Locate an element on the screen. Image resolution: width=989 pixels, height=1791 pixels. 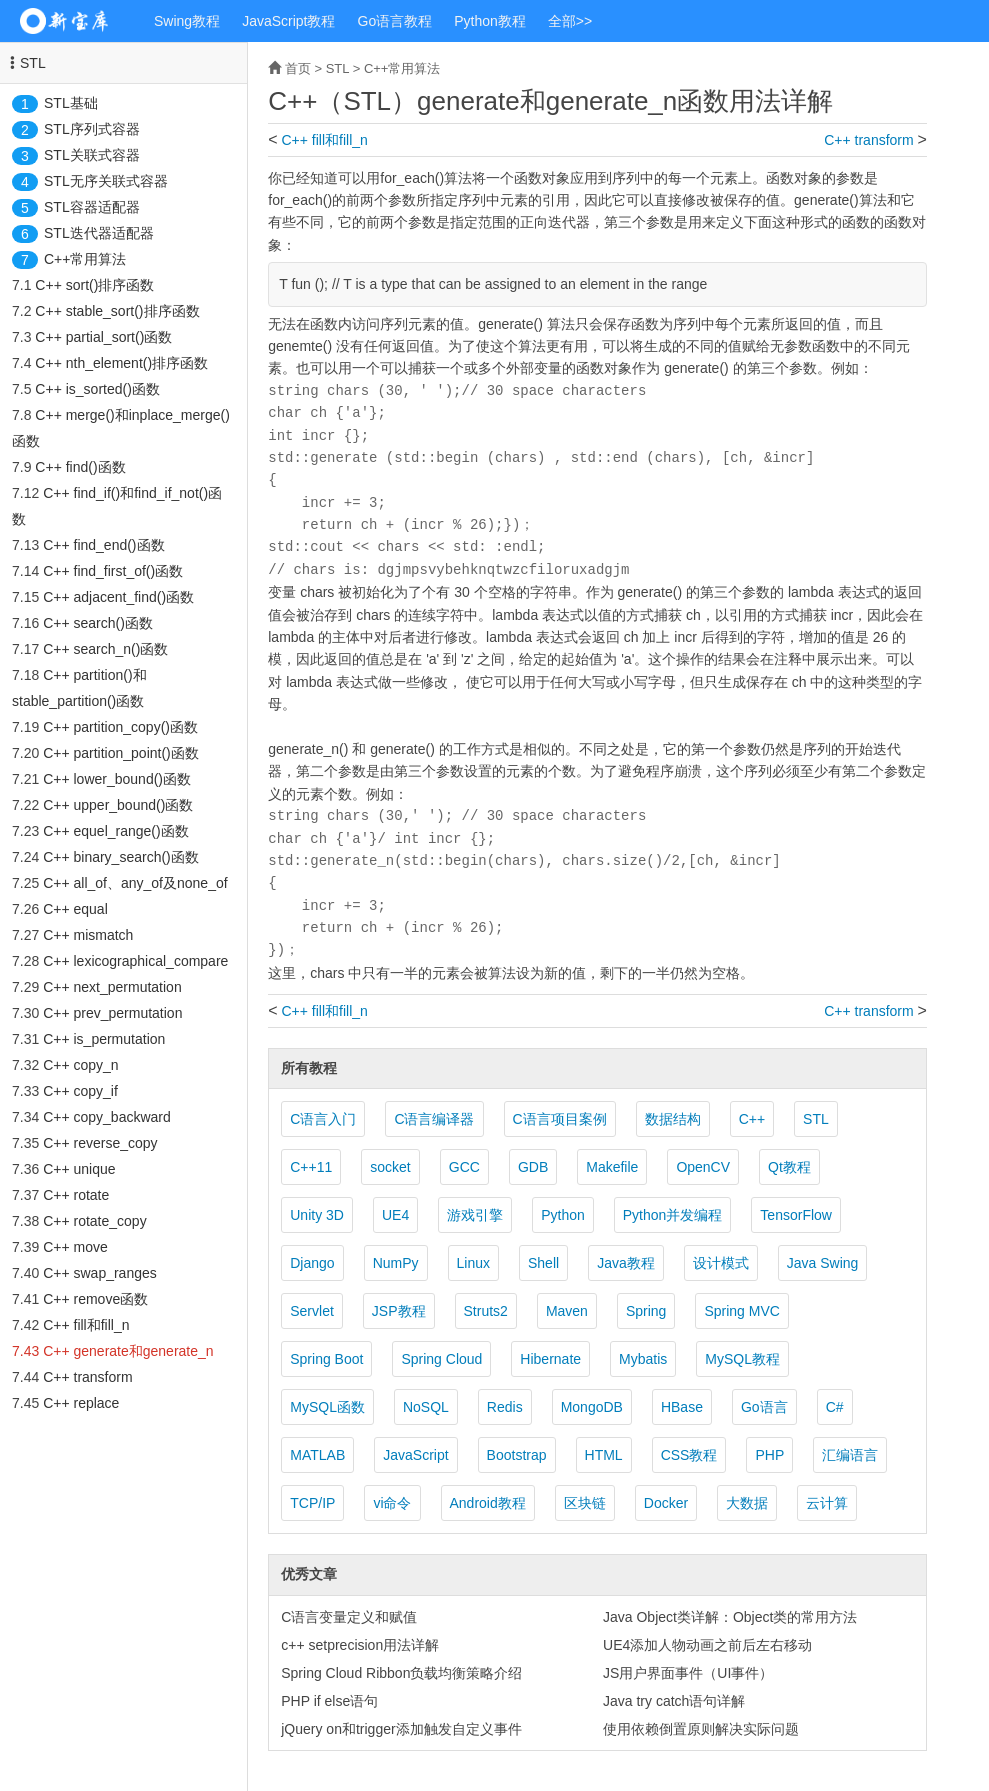
STL容器适配器 is located at coordinates (92, 207).